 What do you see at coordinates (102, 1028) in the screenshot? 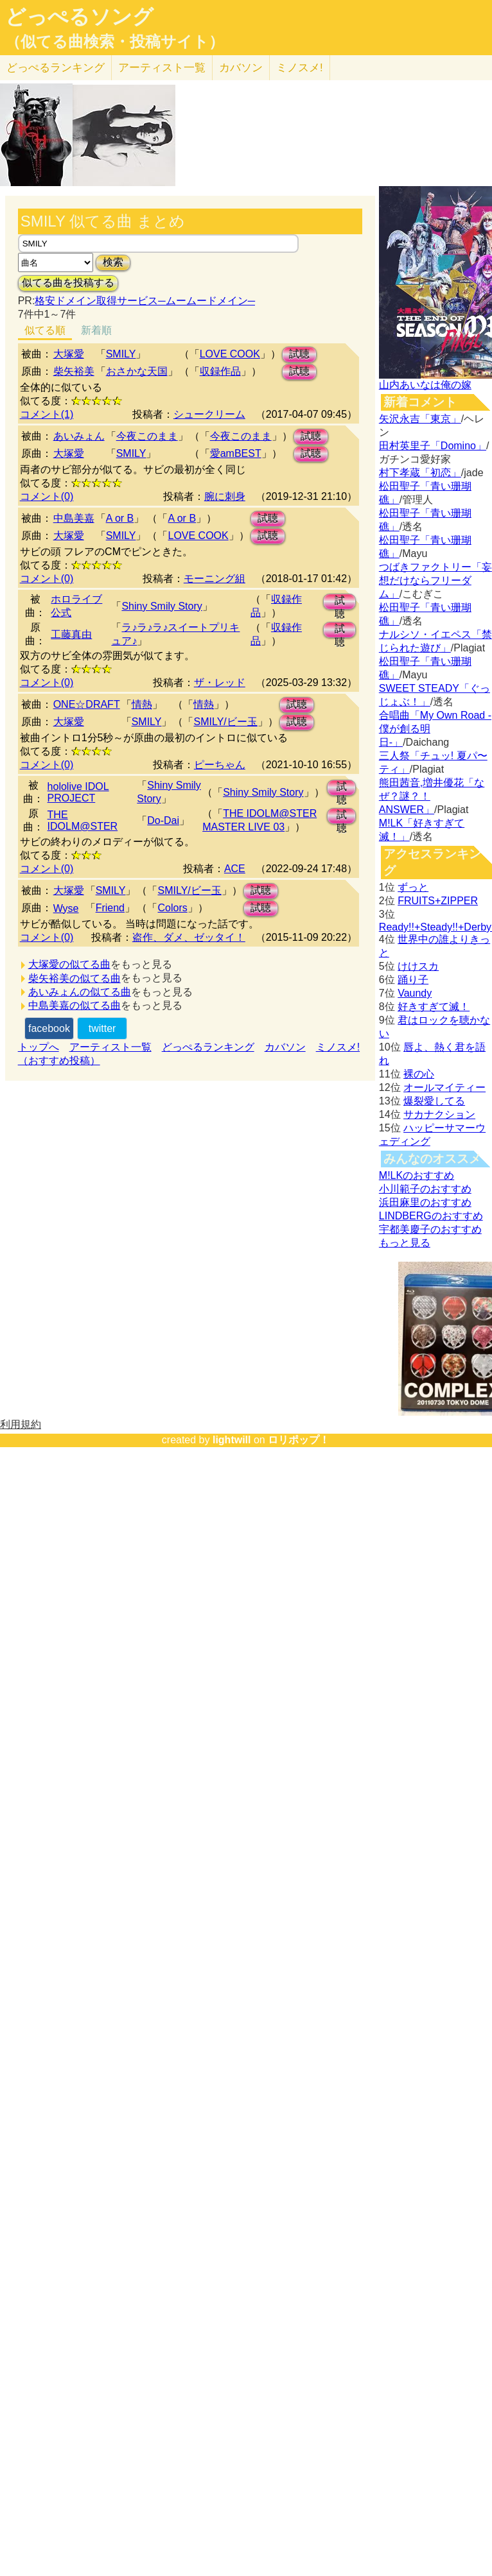
I see `twitter` at bounding box center [102, 1028].